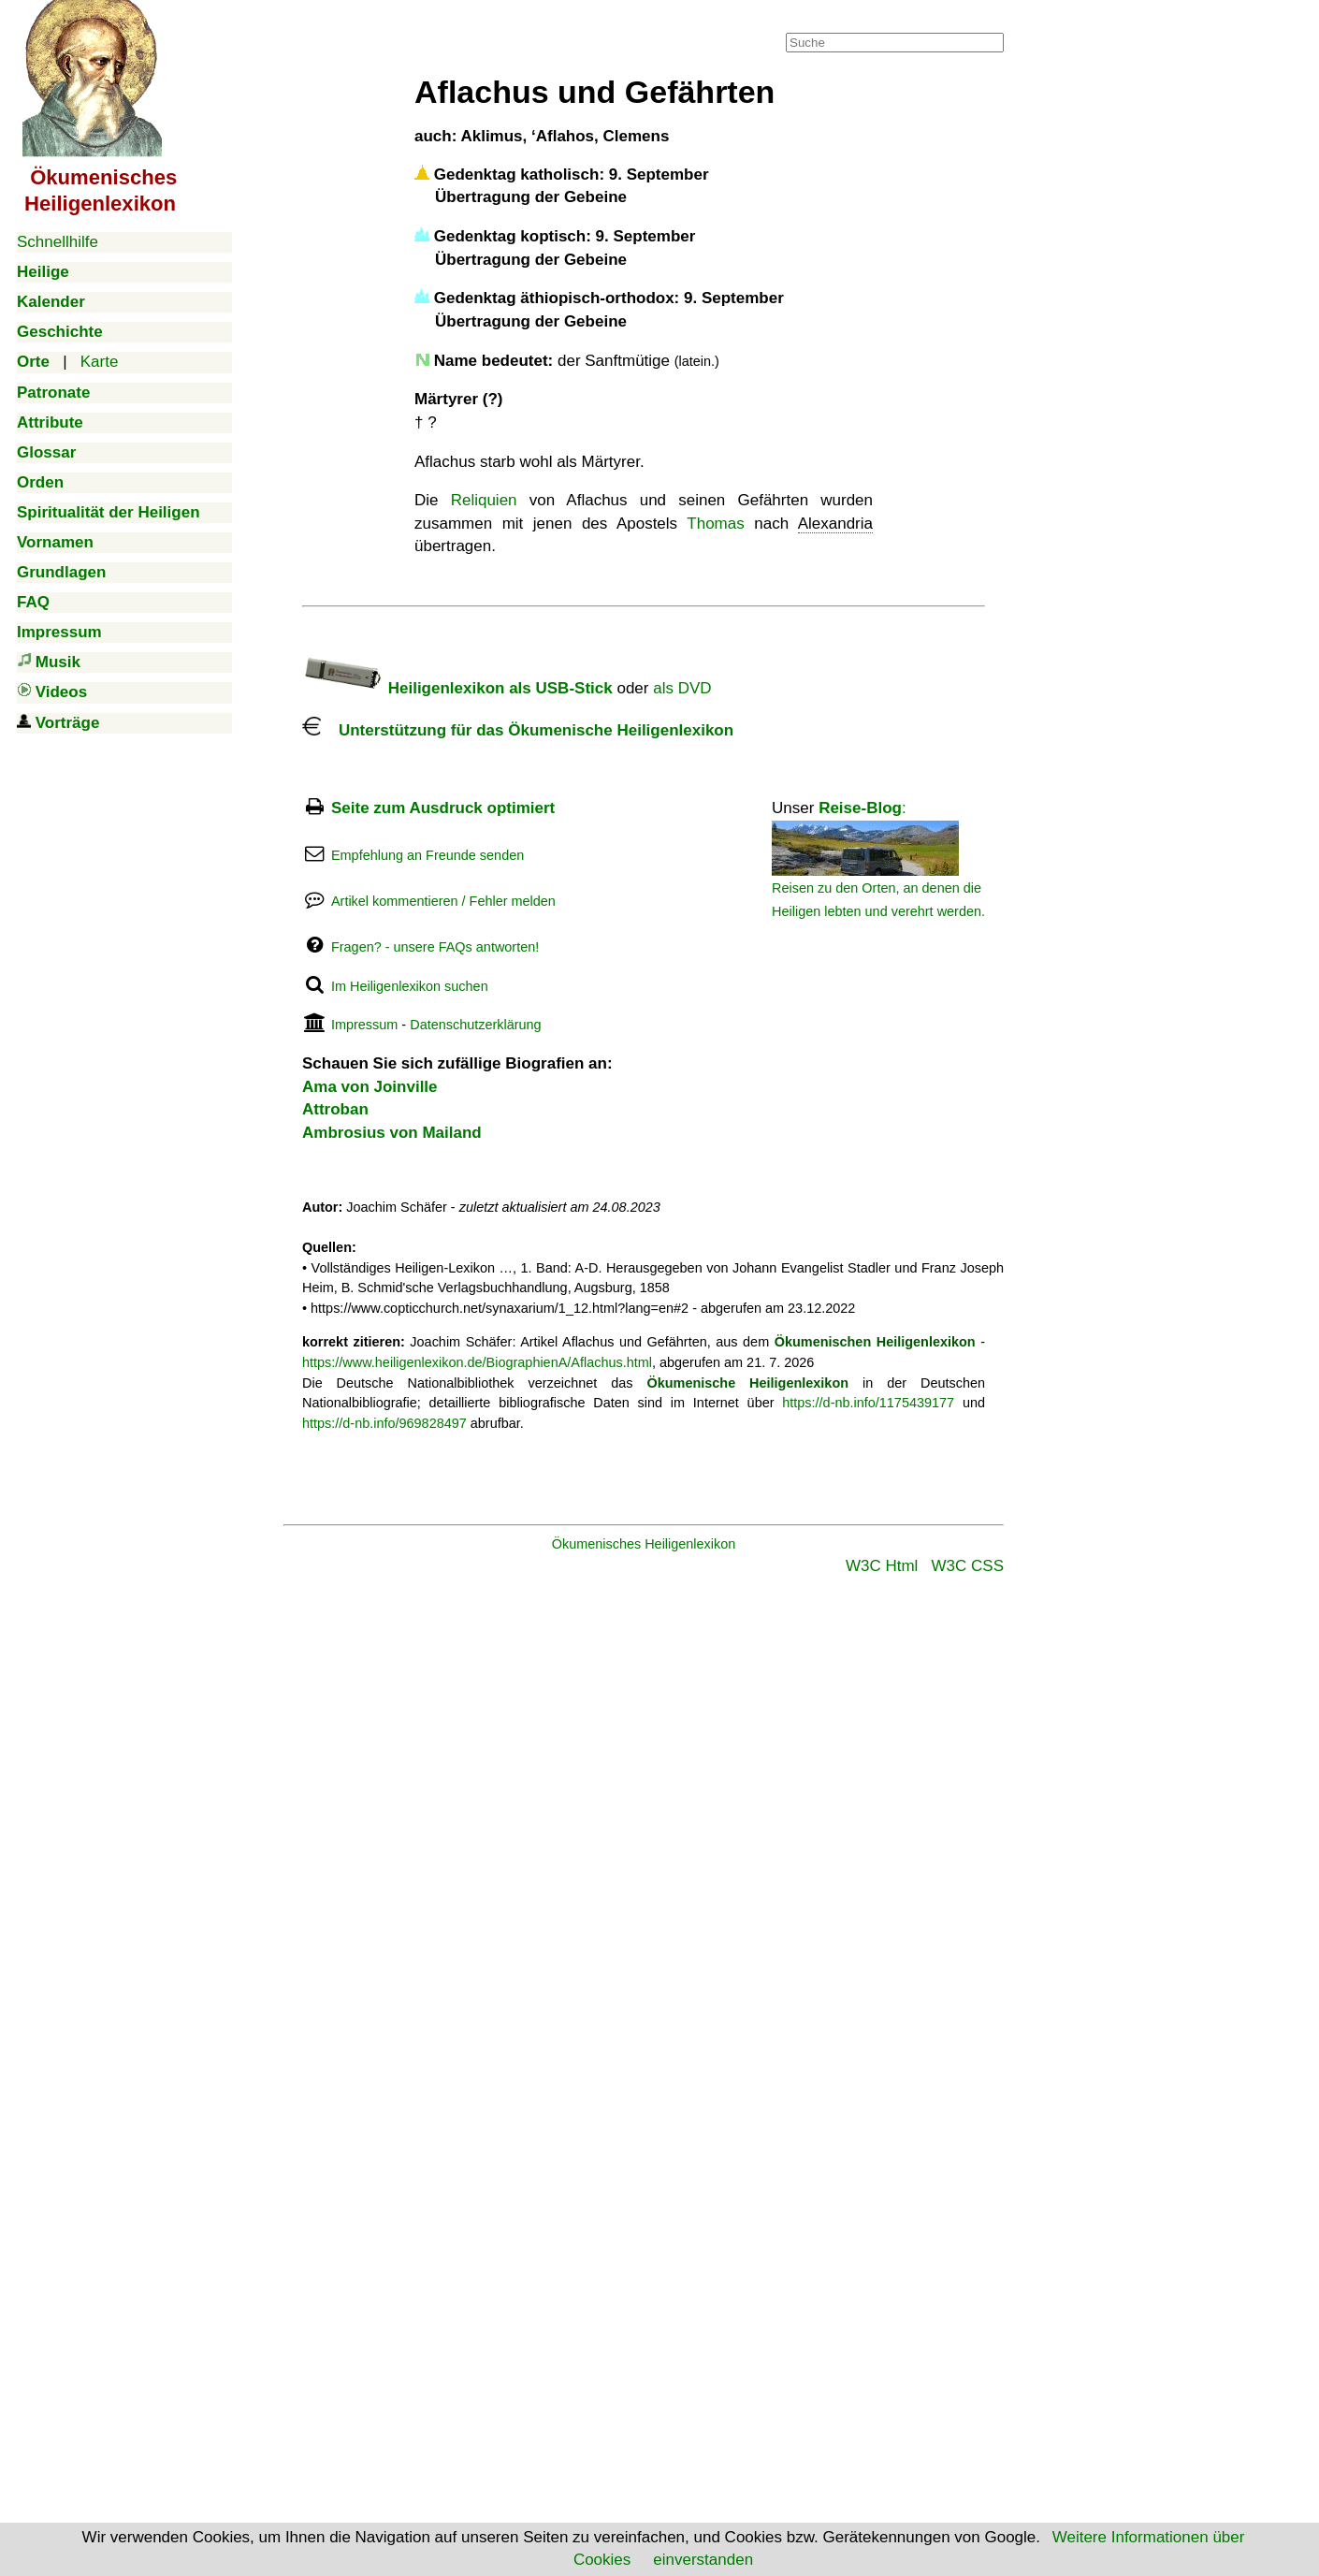 The width and height of the screenshot is (1319, 2576). I want to click on https://d-nb.info/1175439177, so click(868, 1402).